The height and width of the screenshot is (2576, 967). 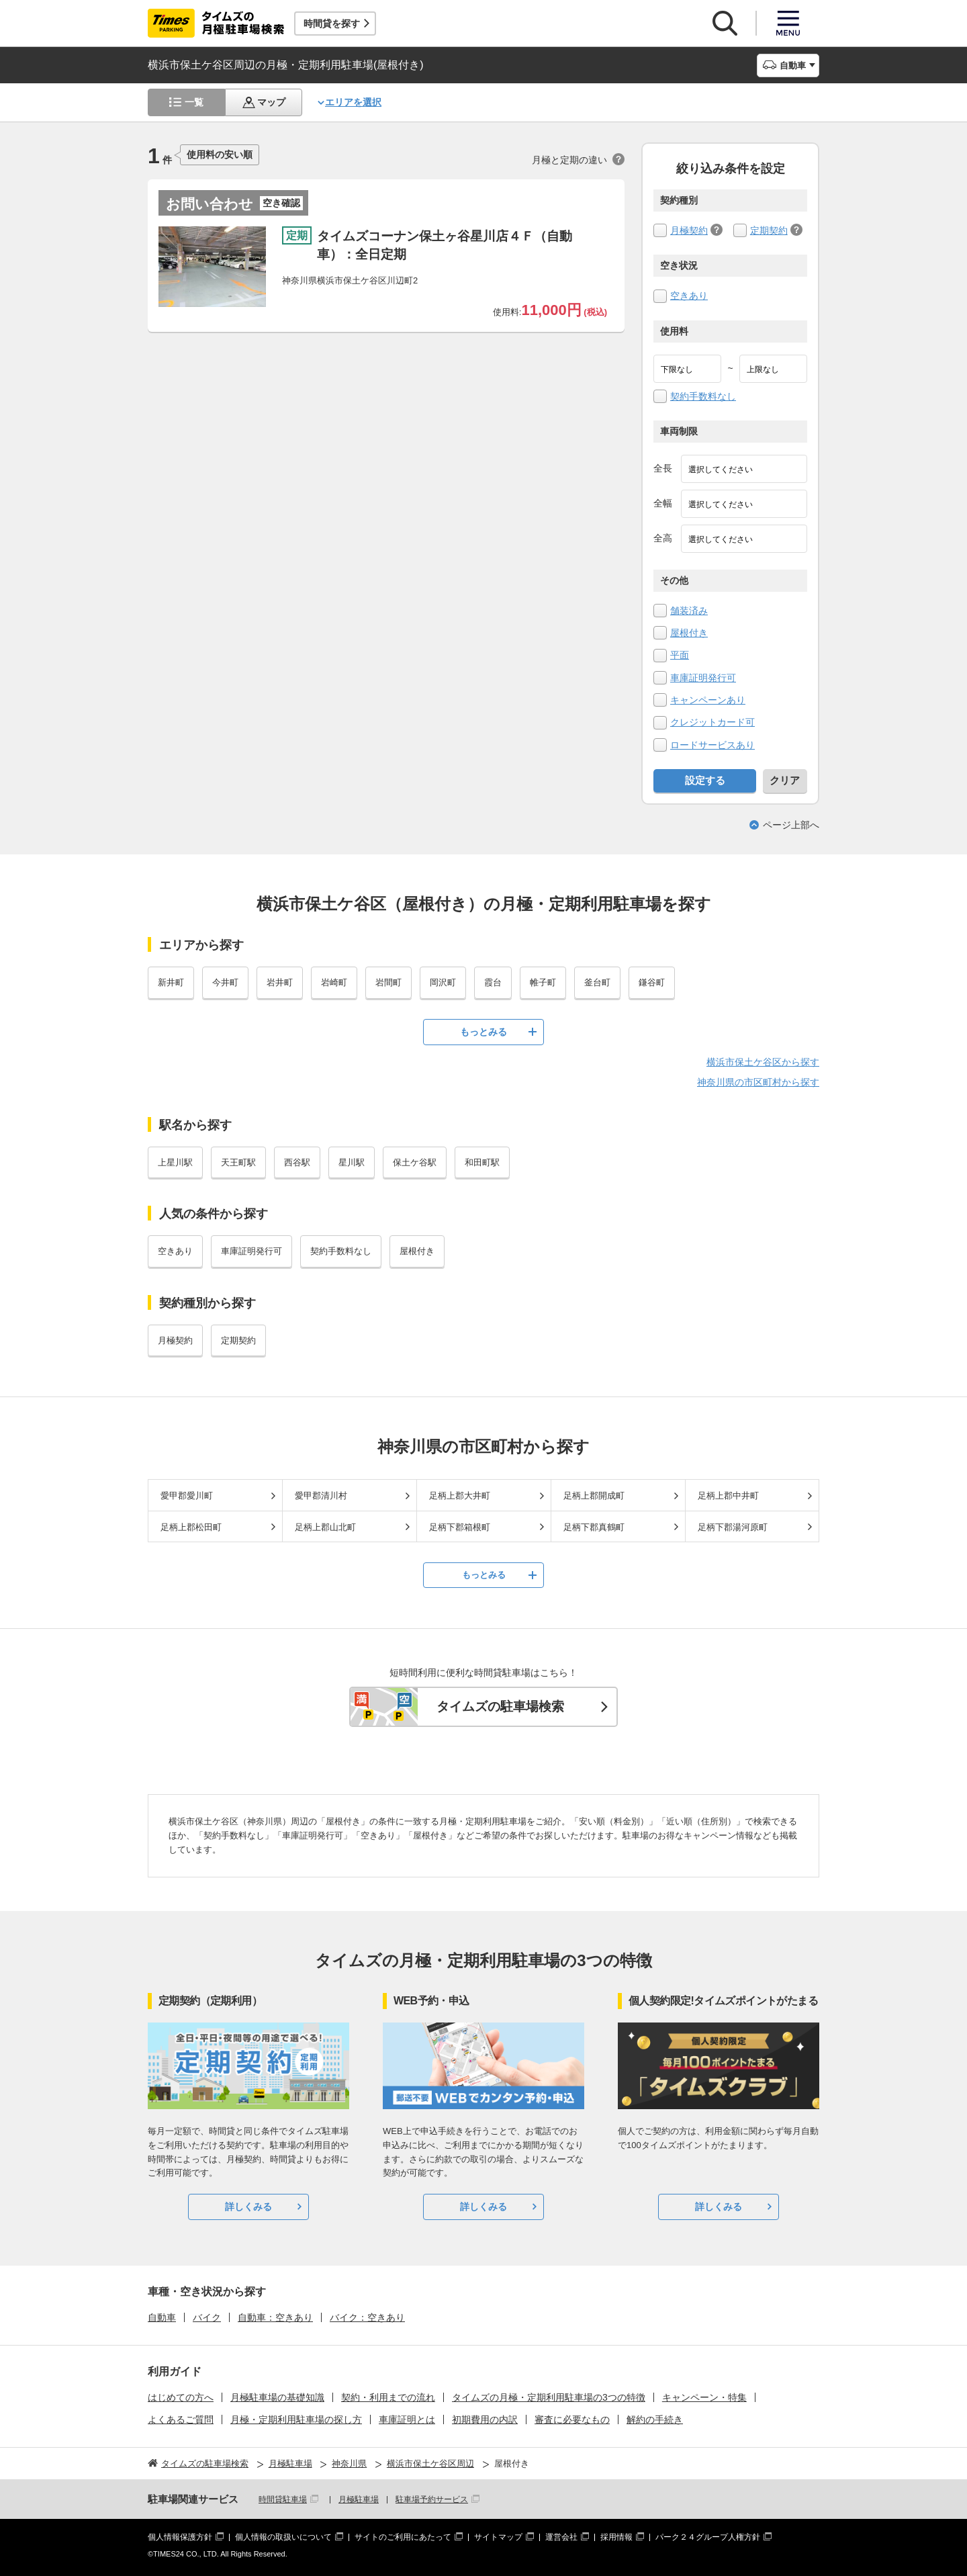 I want to click on はじめての方へ, so click(x=181, y=2397).